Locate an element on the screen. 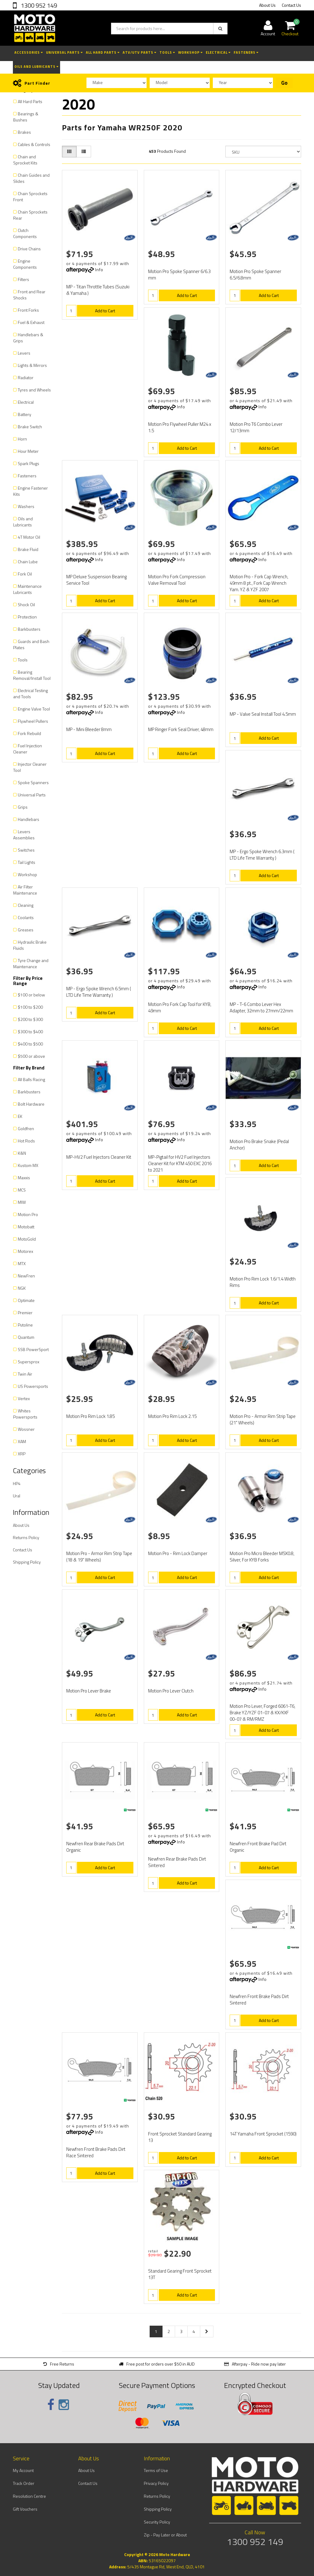 The width and height of the screenshot is (314, 2576). Chain Lube is located at coordinates (28, 561).